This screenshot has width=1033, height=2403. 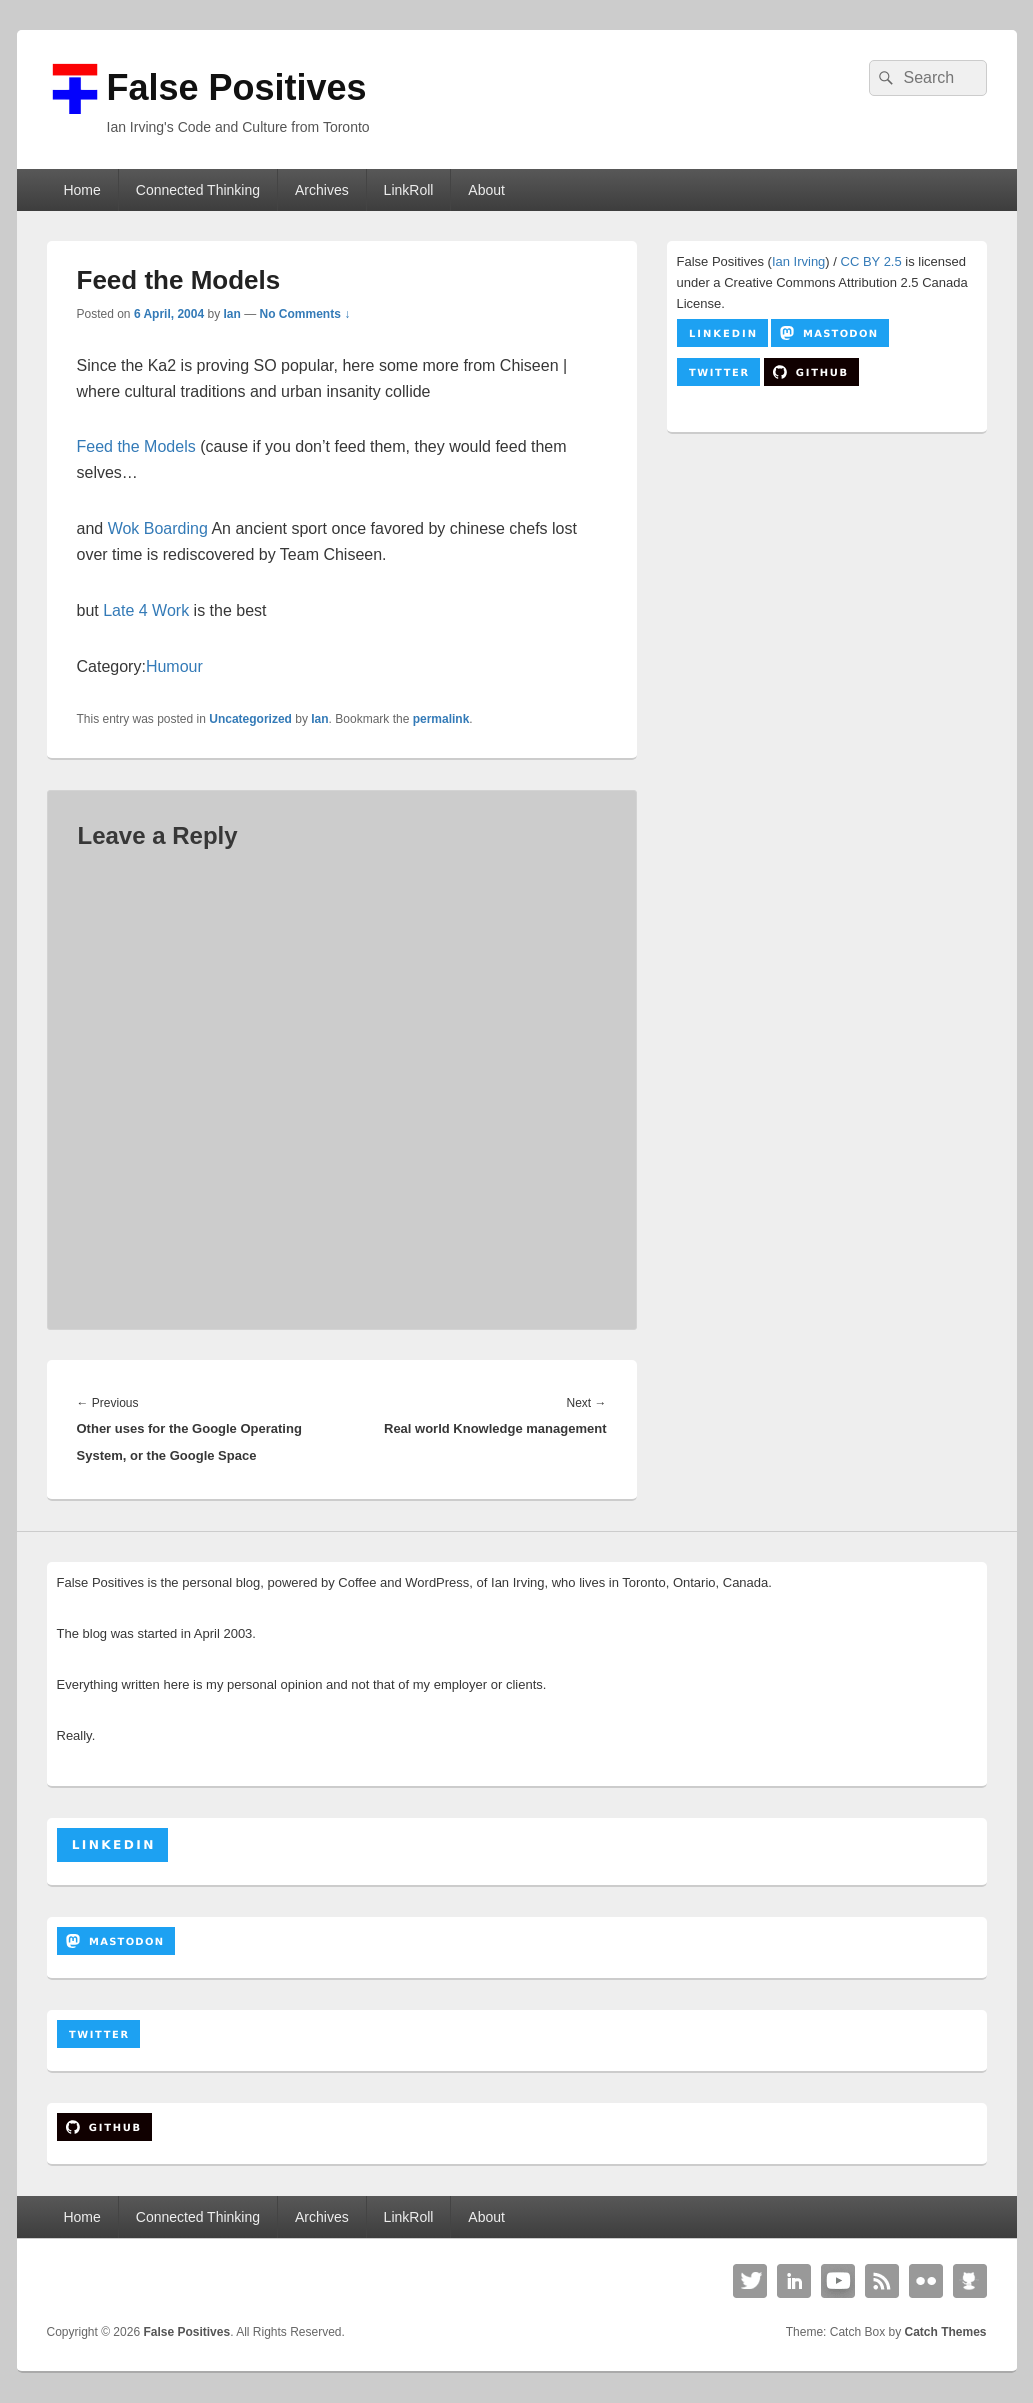 What do you see at coordinates (409, 190) in the screenshot?
I see `LinkRoll` at bounding box center [409, 190].